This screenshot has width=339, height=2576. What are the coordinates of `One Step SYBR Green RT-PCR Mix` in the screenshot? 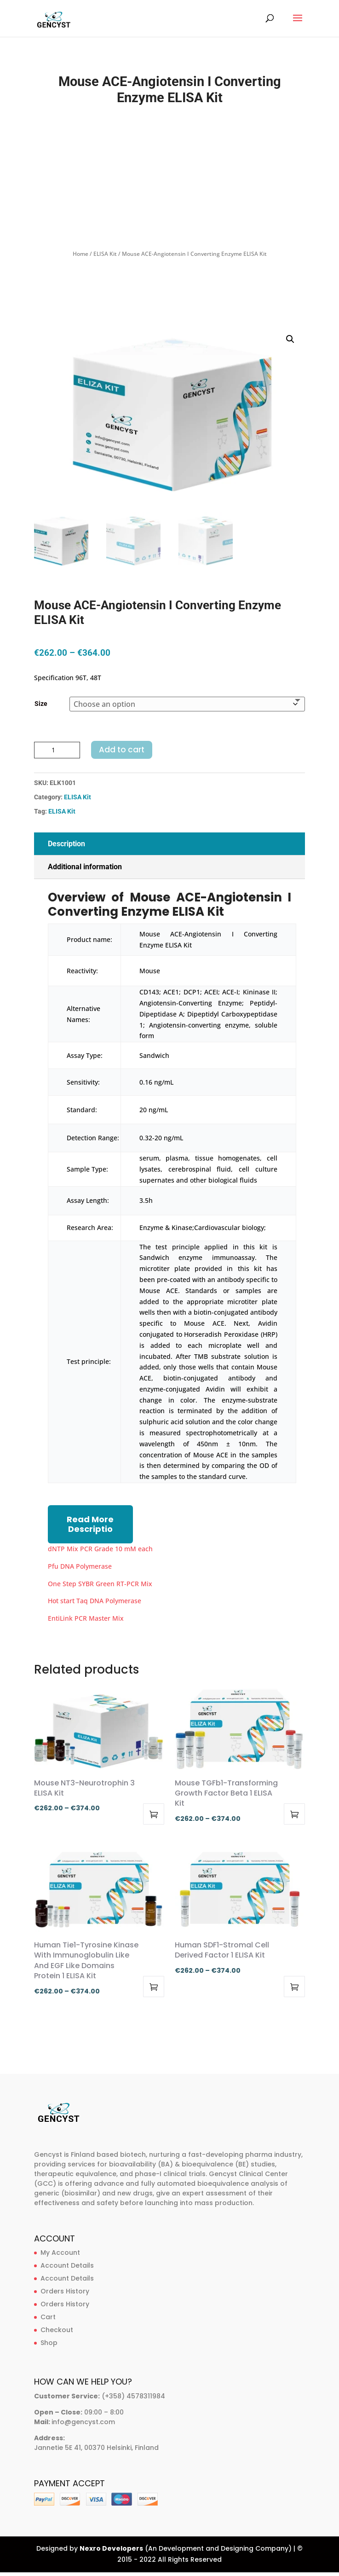 It's located at (100, 1583).